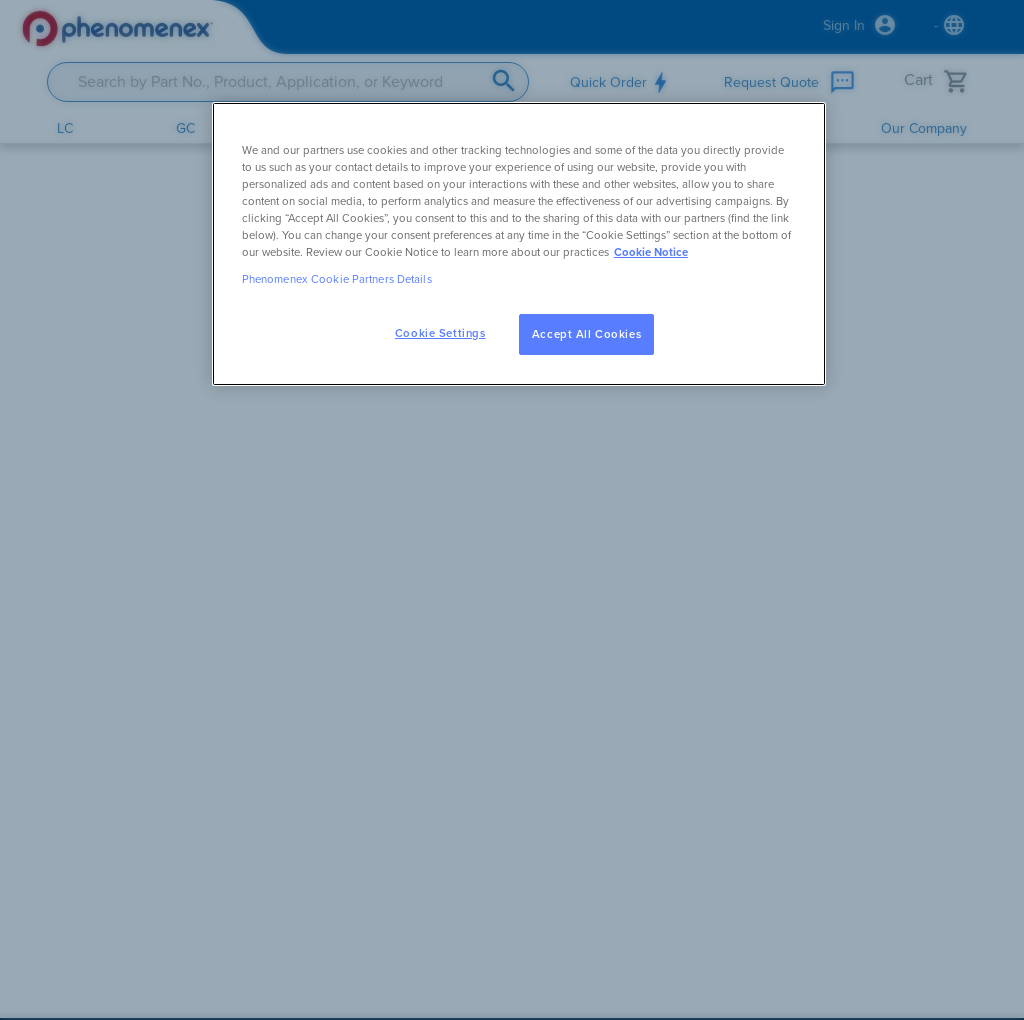 This screenshot has height=1020, width=1024. Describe the element at coordinates (519, 244) in the screenshot. I see `[region]` at that location.